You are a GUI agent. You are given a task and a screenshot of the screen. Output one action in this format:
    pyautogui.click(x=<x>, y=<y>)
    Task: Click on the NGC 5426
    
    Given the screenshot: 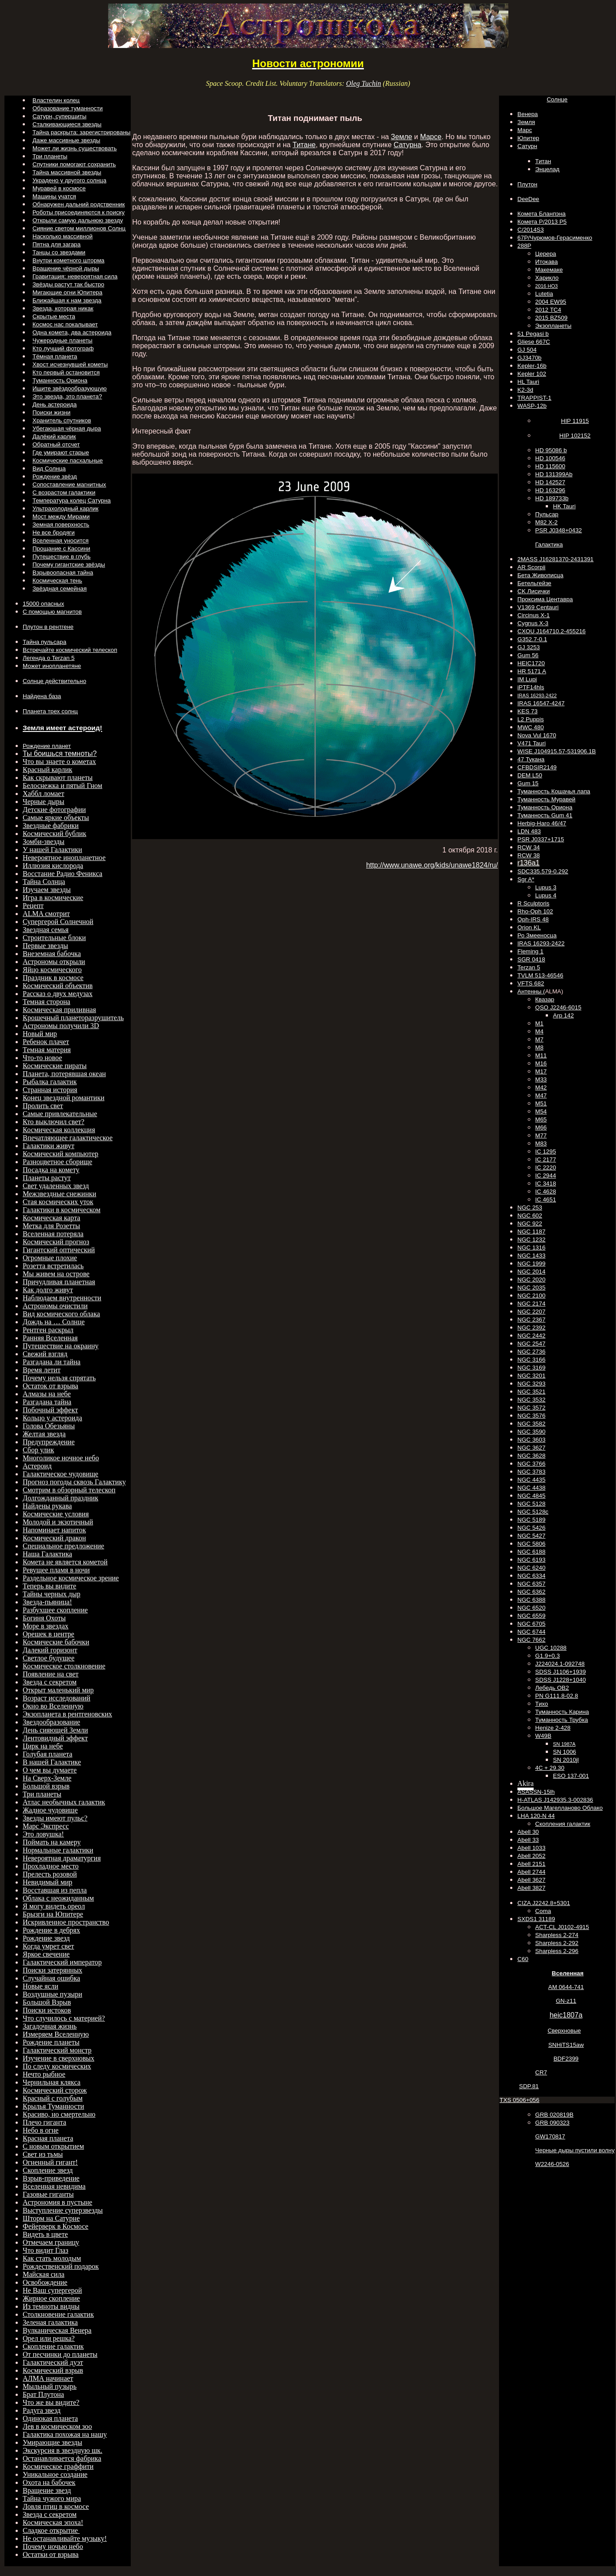 What is the action you would take?
    pyautogui.click(x=531, y=1527)
    